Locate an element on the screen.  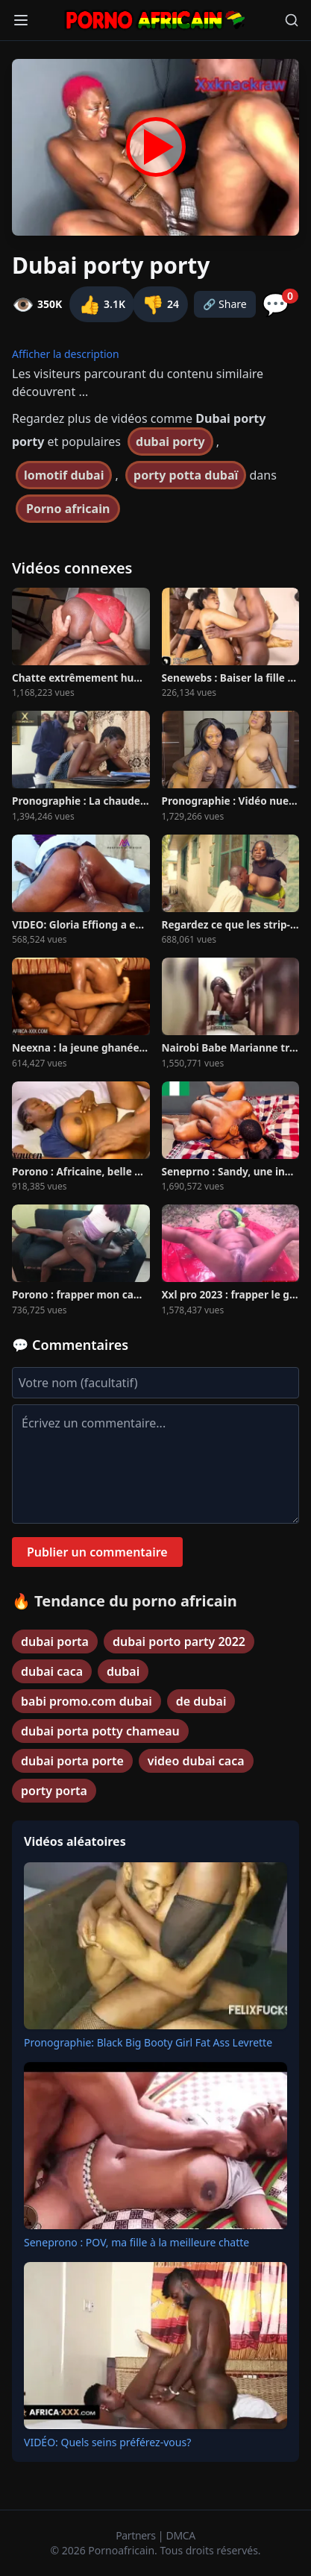
porty porta is located at coordinates (54, 1790).